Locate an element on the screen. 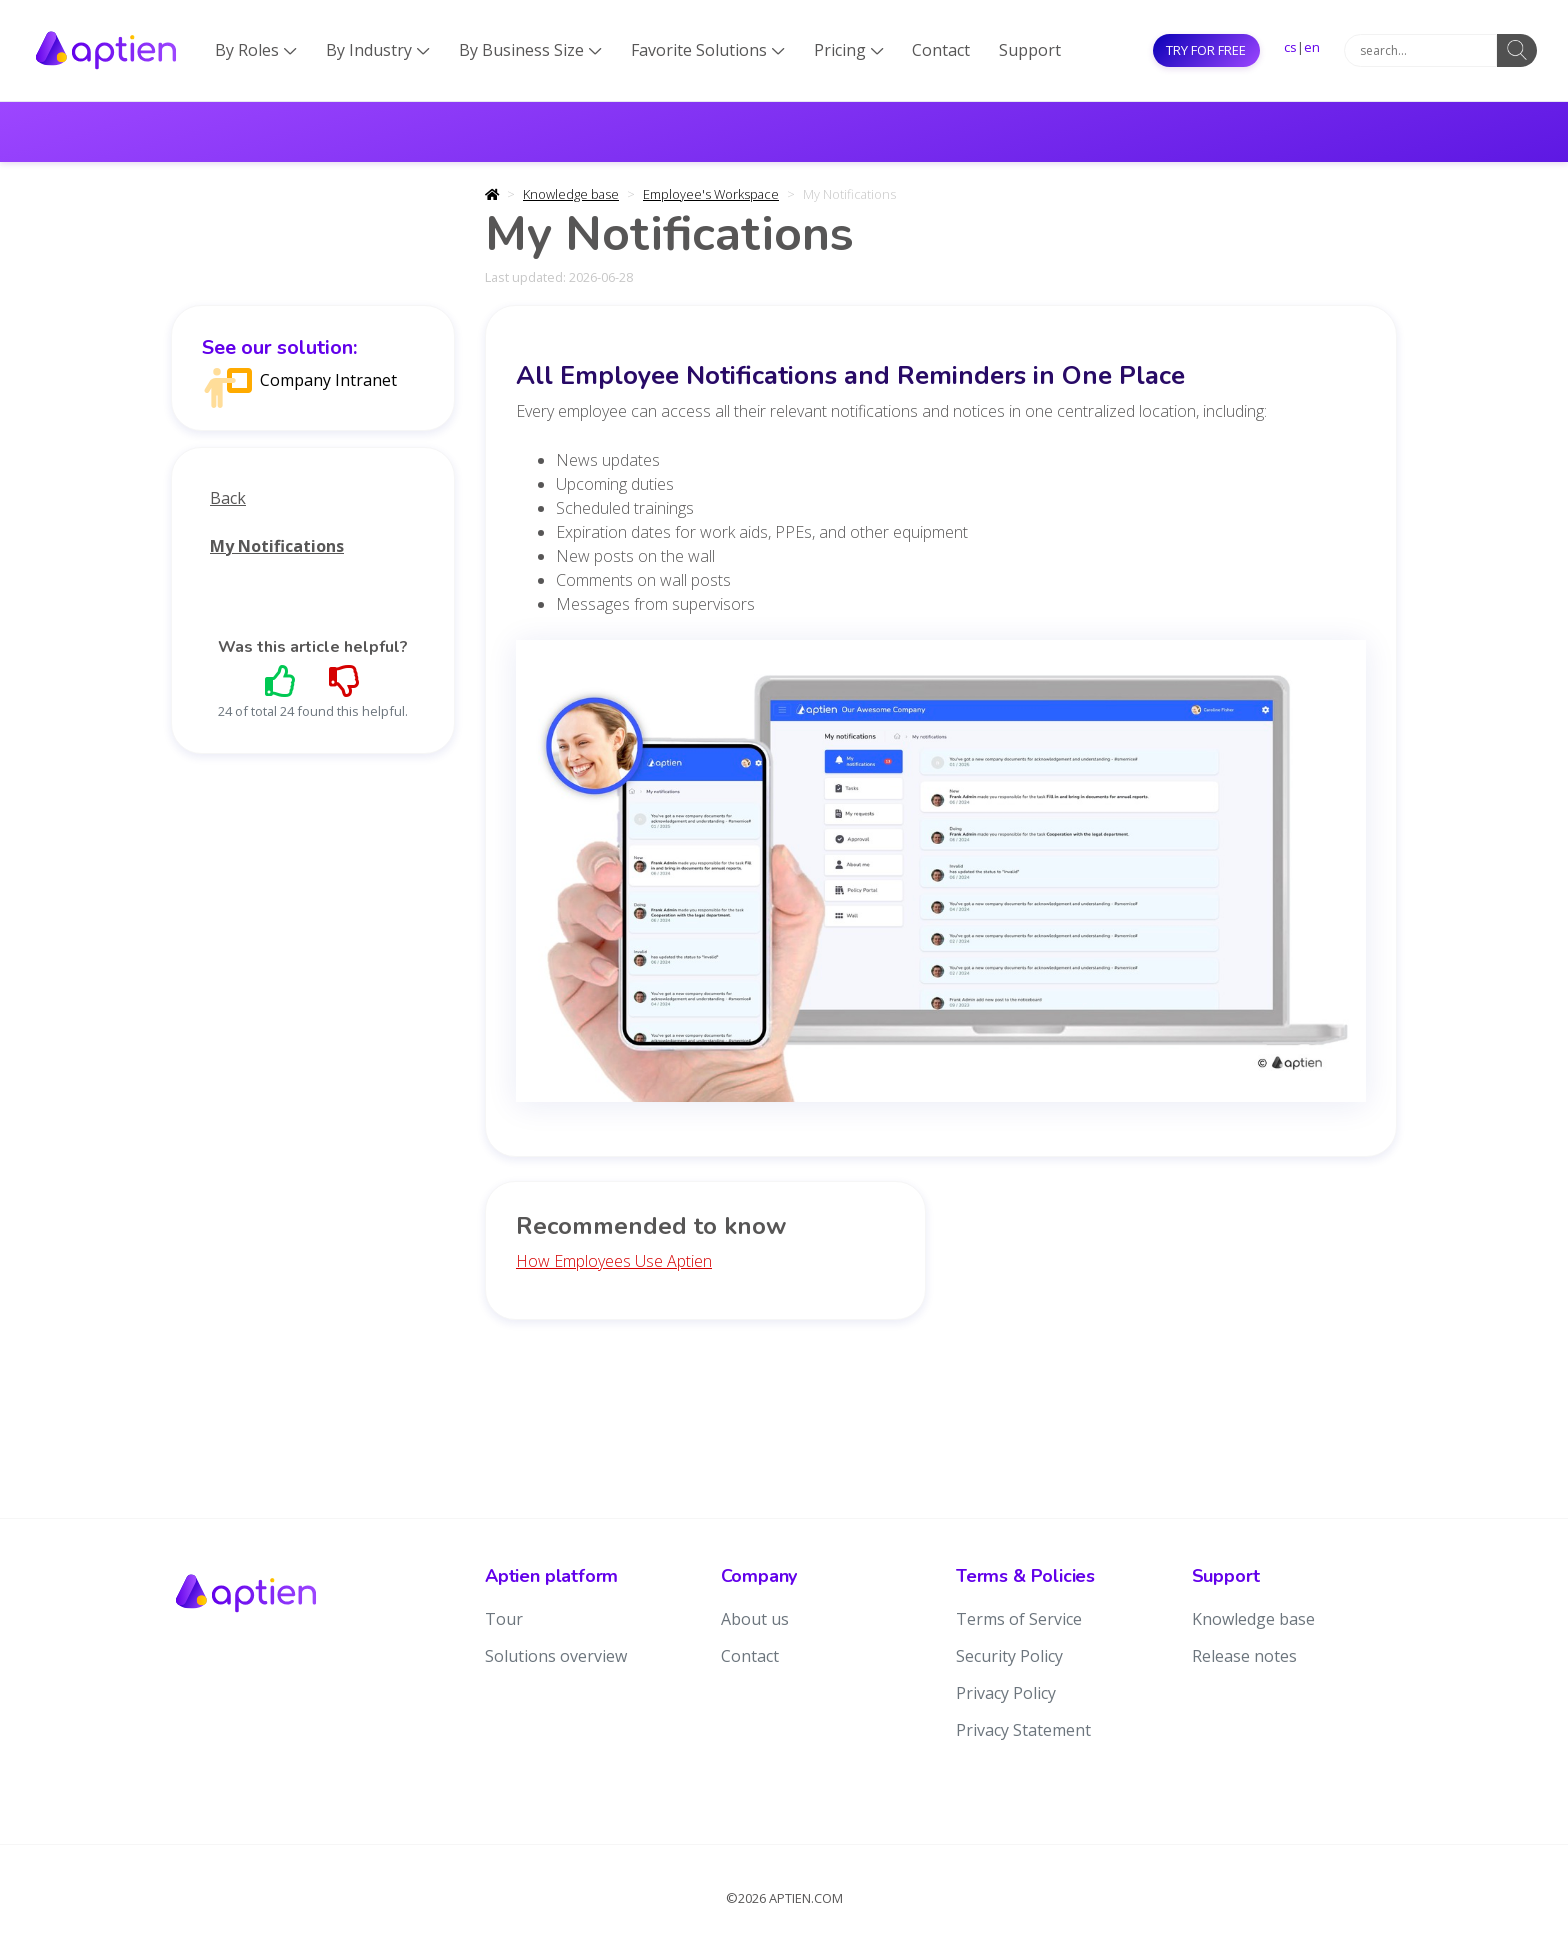 Image resolution: width=1568 pixels, height=1949 pixels. Try for free is located at coordinates (1206, 50).